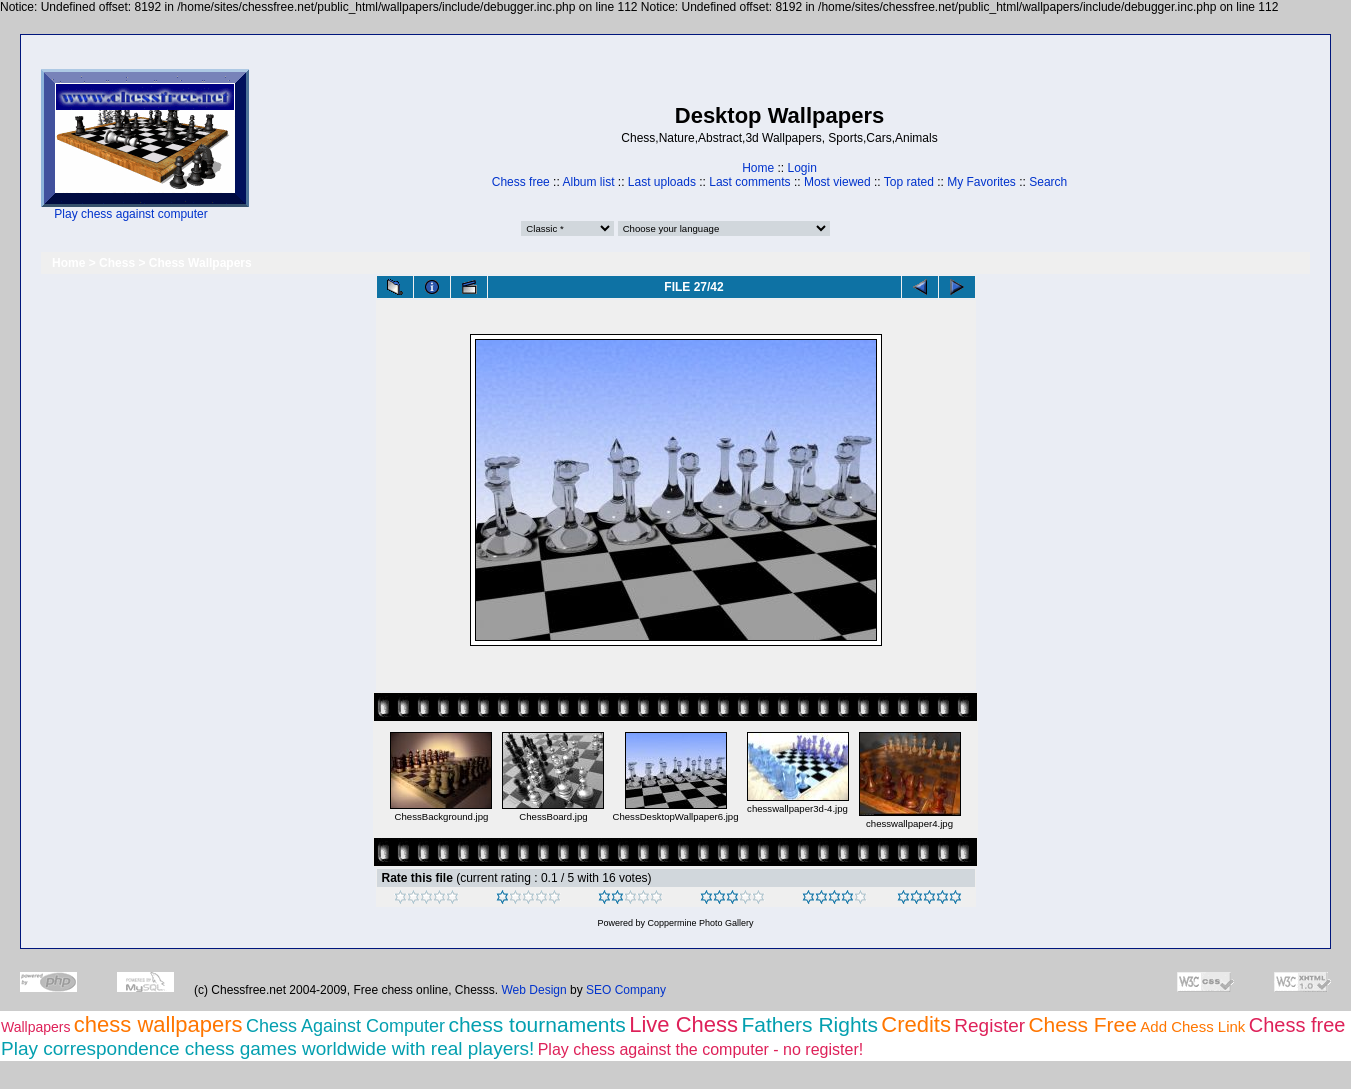 This screenshot has height=1089, width=1351. What do you see at coordinates (117, 263) in the screenshot?
I see `Chess` at bounding box center [117, 263].